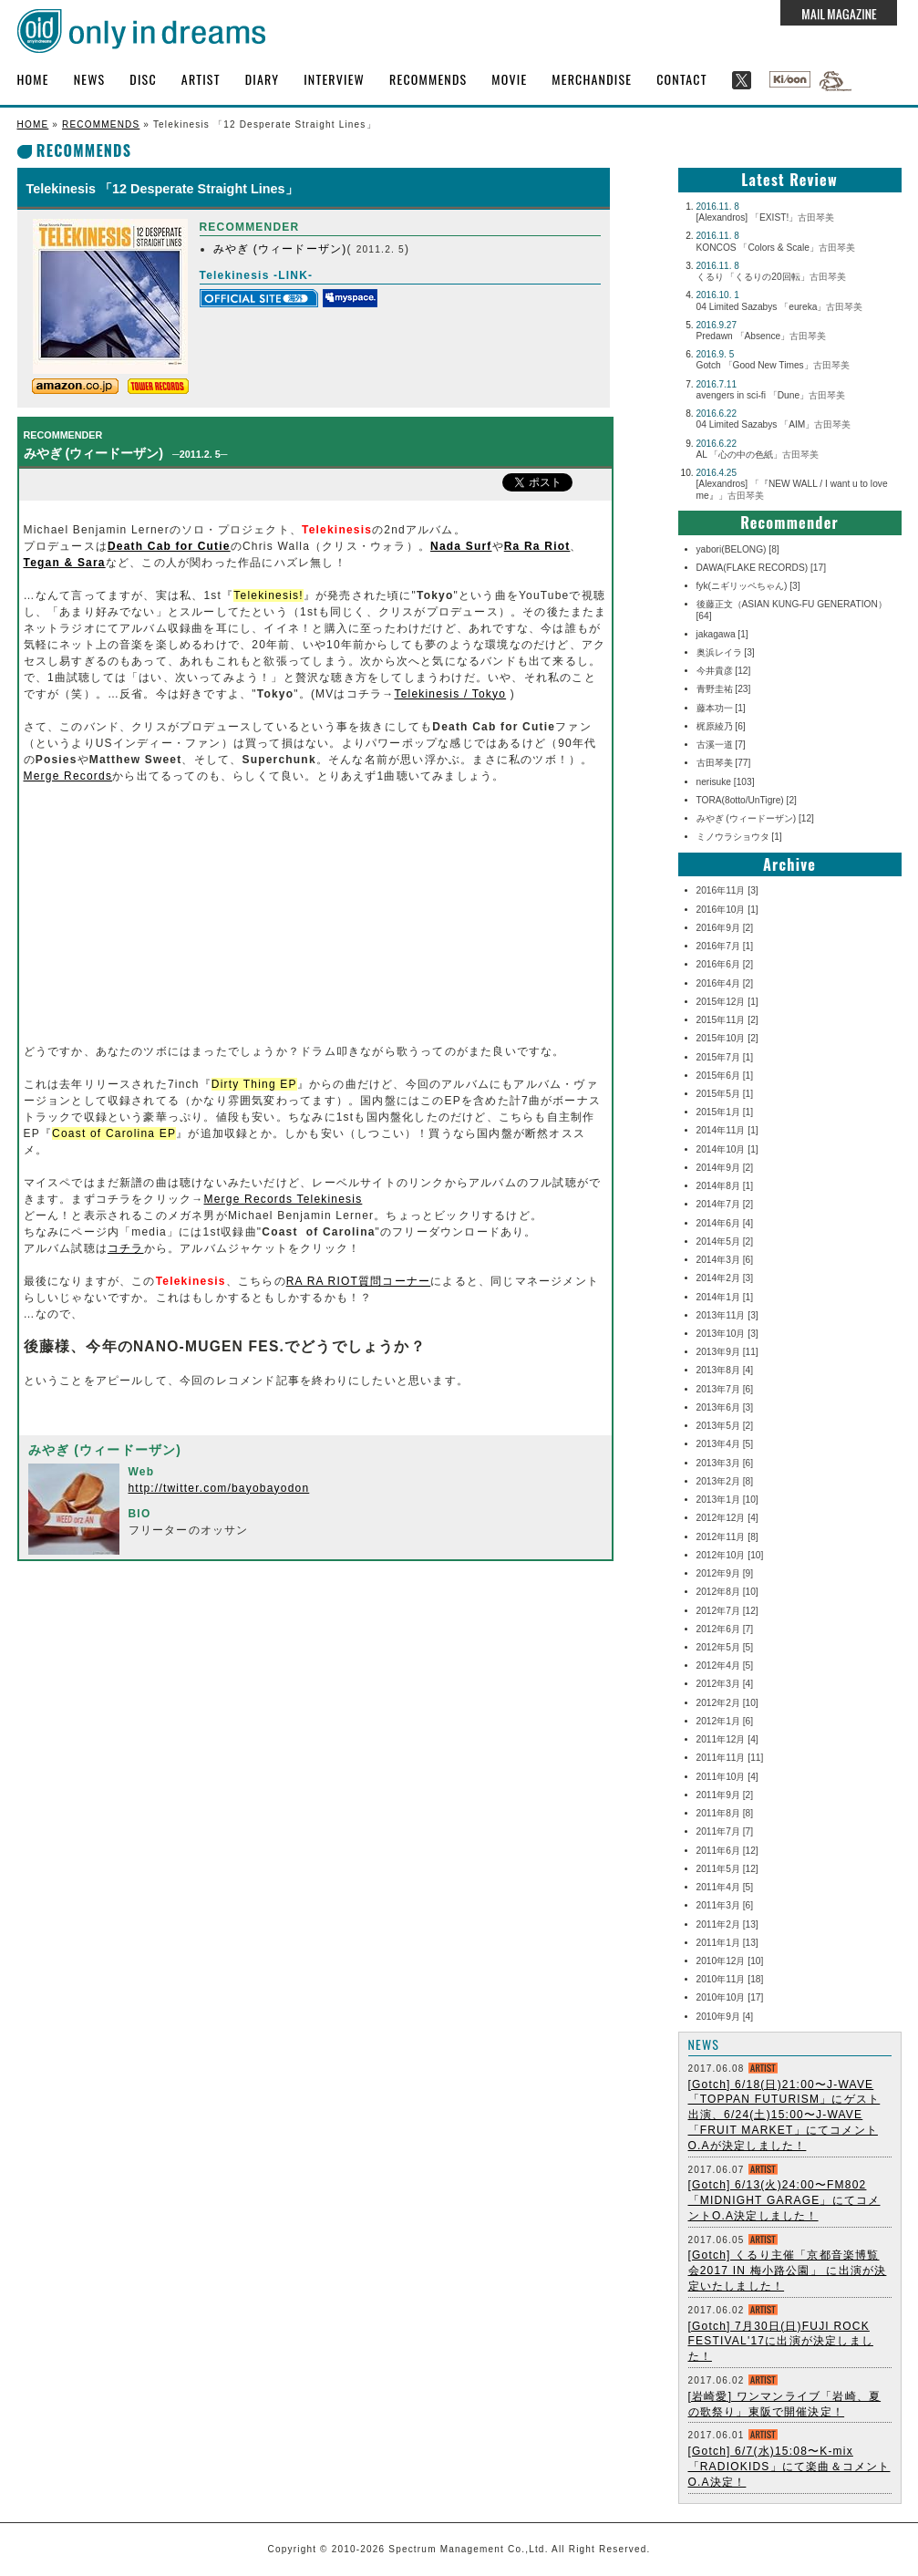 Image resolution: width=918 pixels, height=2576 pixels. Describe the element at coordinates (725, 1665) in the screenshot. I see `2012年4月 [5]` at that location.